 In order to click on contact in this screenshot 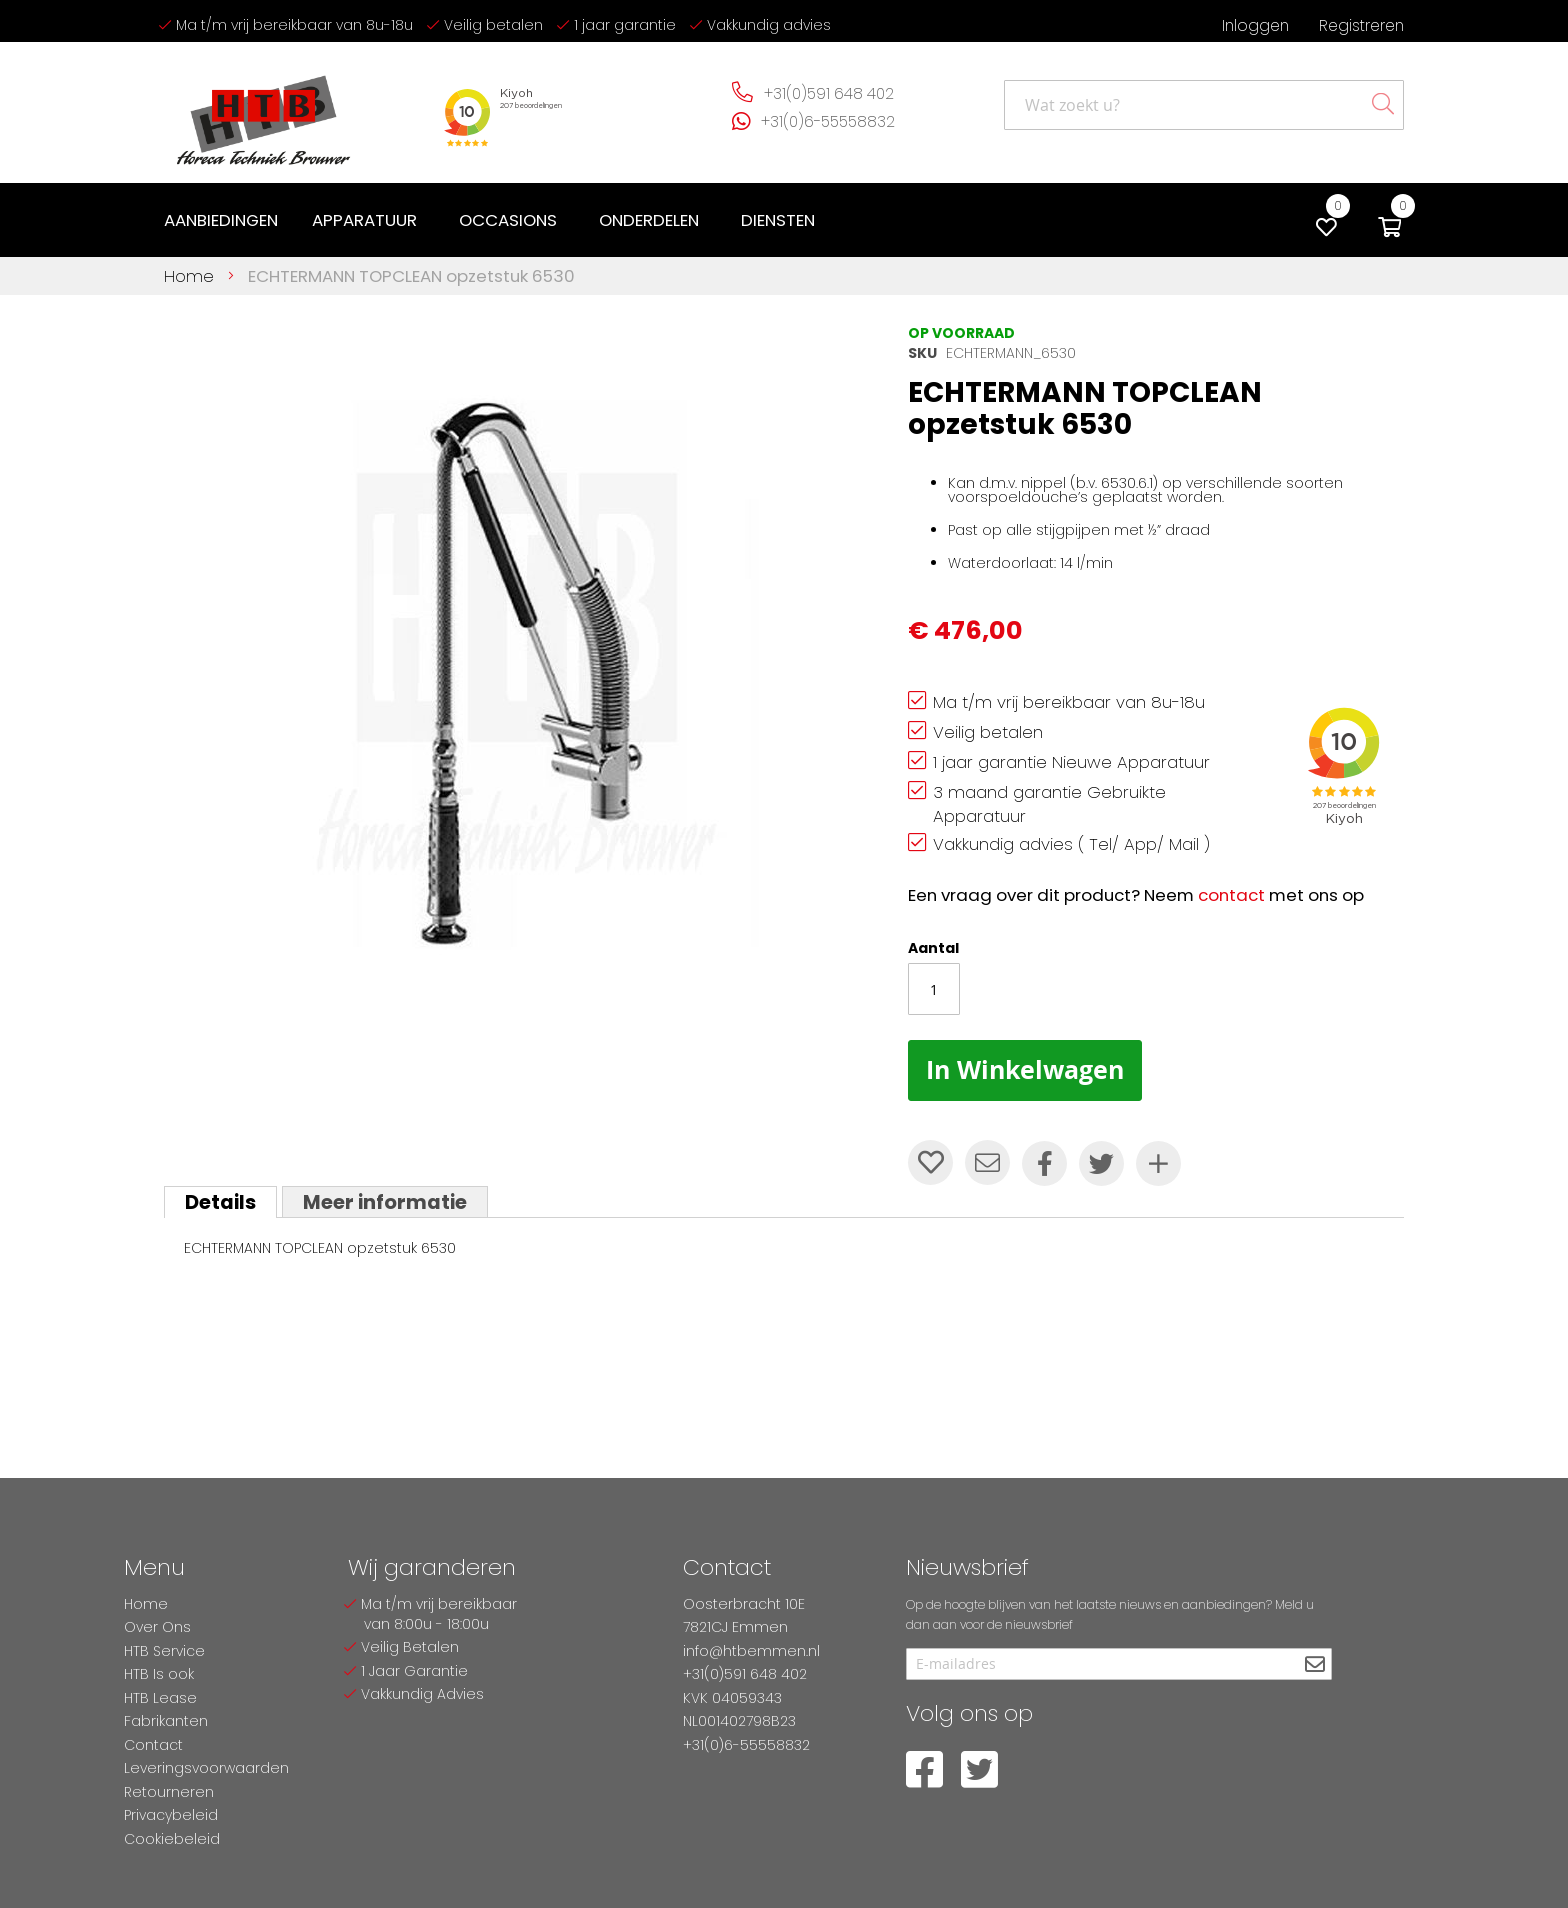, I will do `click(1231, 895)`.